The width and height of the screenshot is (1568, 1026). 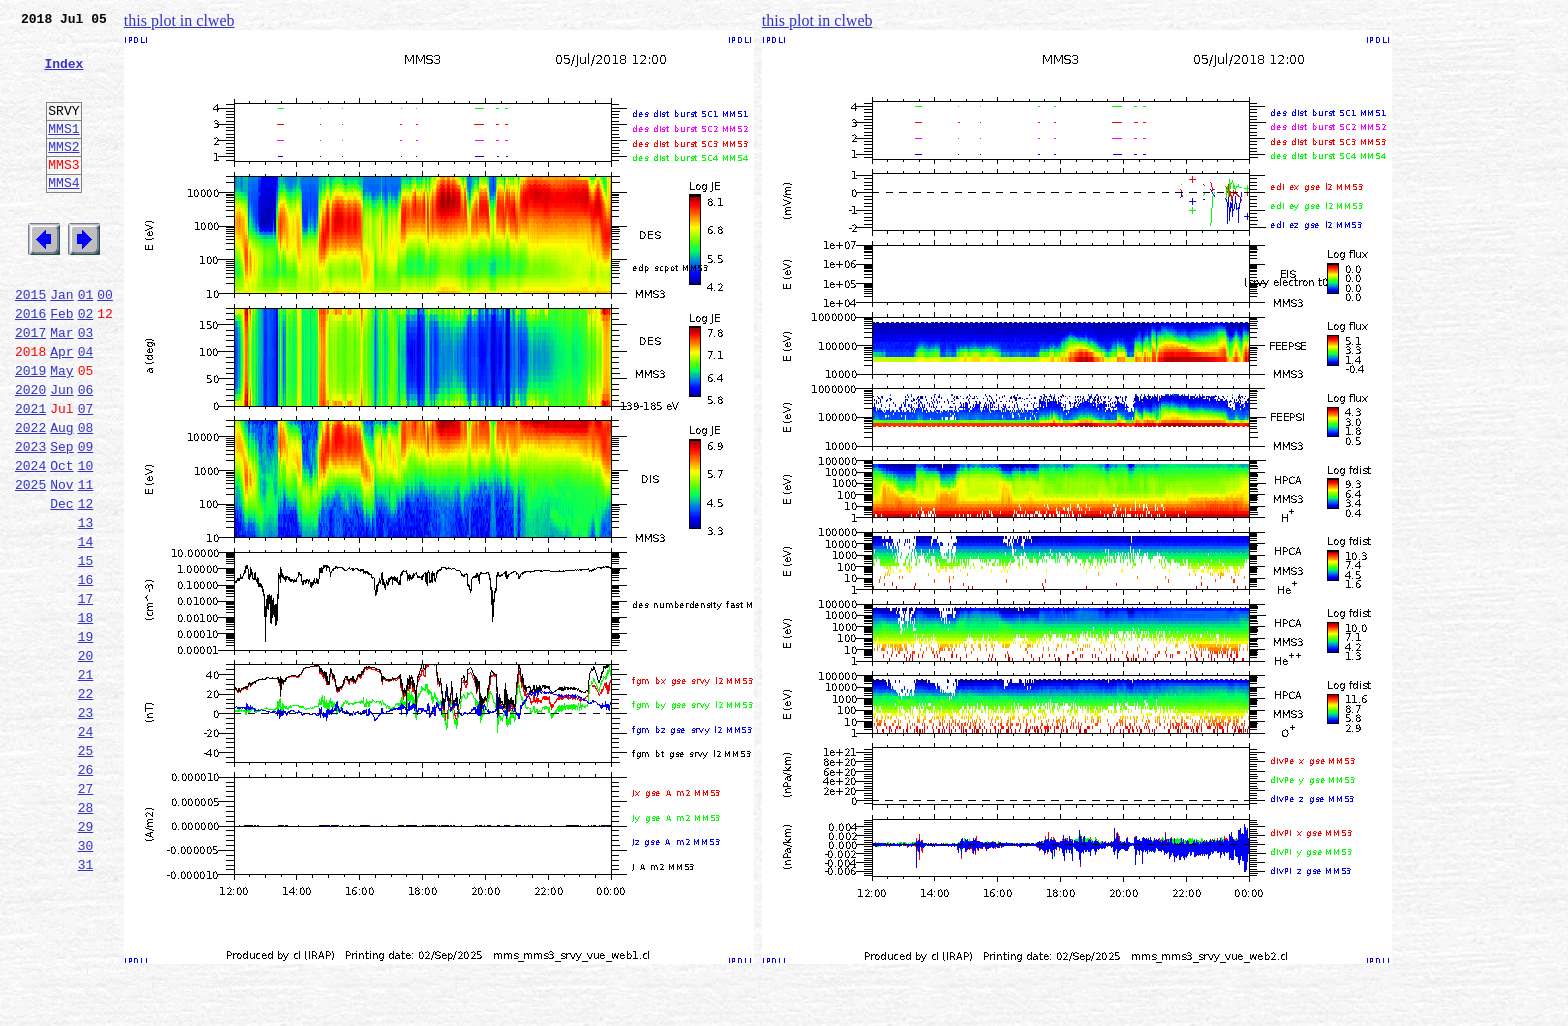 What do you see at coordinates (61, 342) in the screenshot?
I see `Jan` at bounding box center [61, 342].